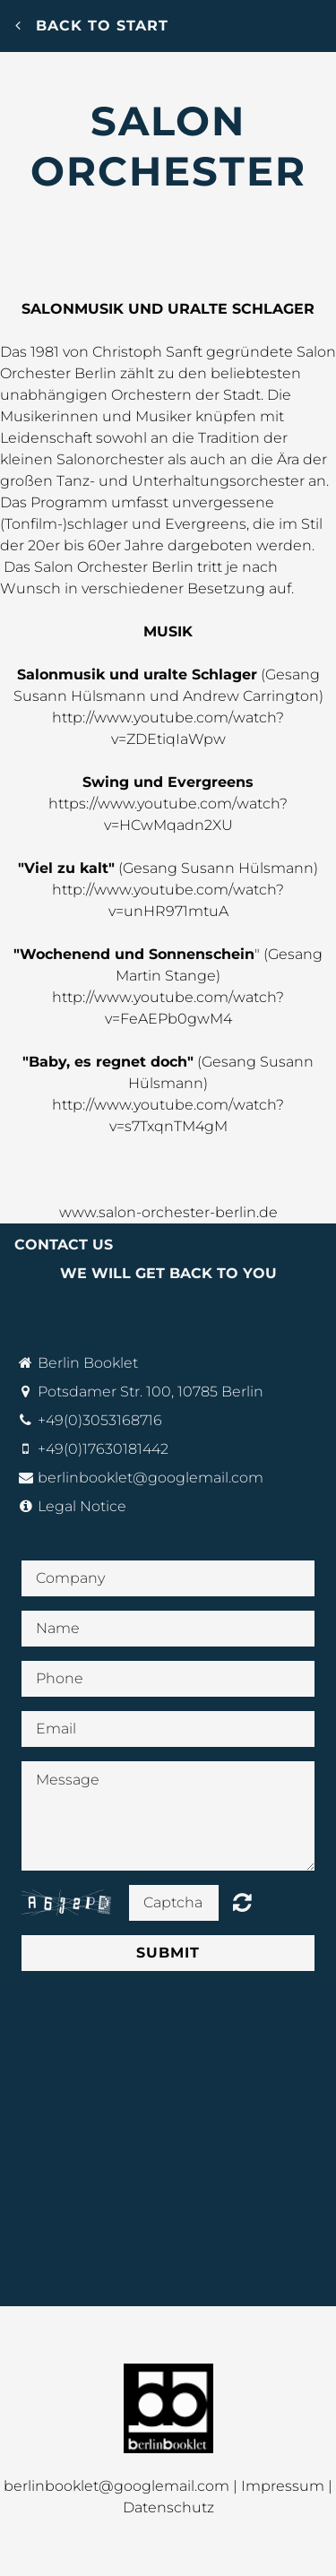  Describe the element at coordinates (168, 1952) in the screenshot. I see `Submit` at that location.